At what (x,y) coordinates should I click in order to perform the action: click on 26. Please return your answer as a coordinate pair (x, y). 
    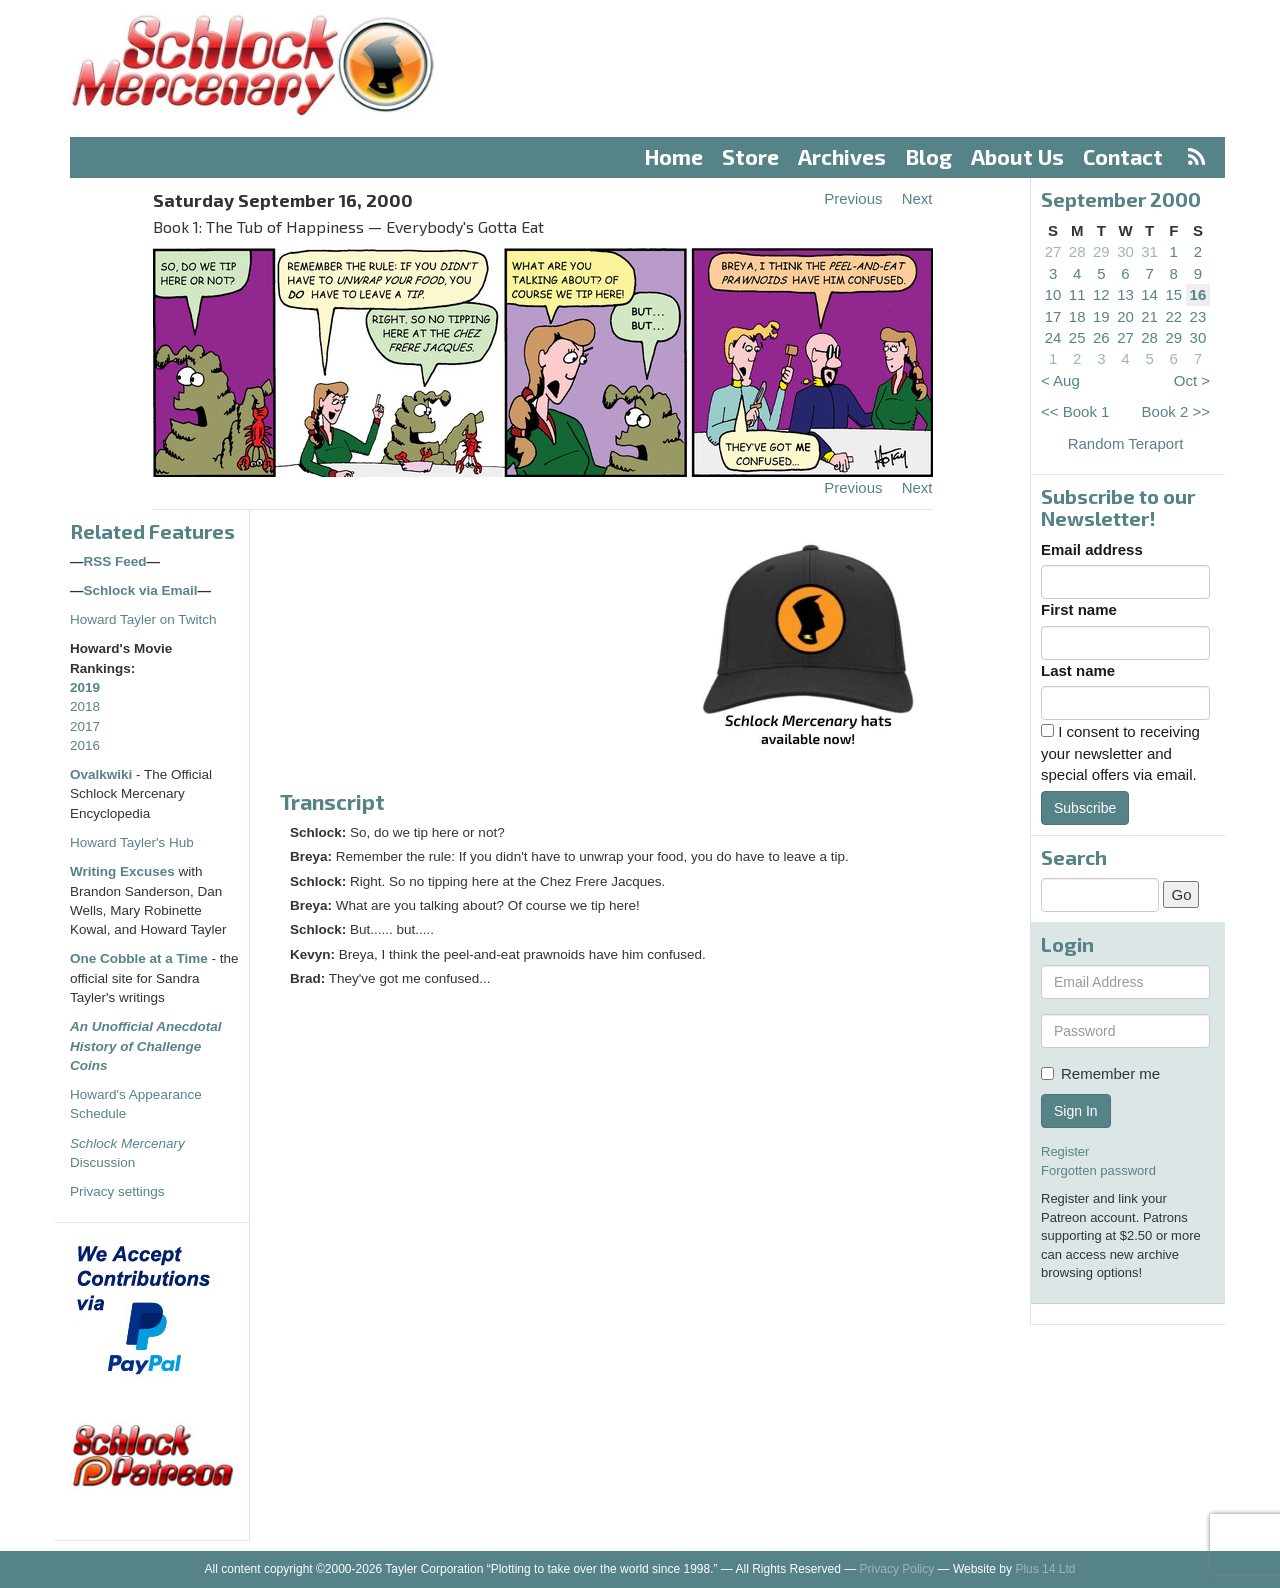
    Looking at the image, I should click on (1101, 337).